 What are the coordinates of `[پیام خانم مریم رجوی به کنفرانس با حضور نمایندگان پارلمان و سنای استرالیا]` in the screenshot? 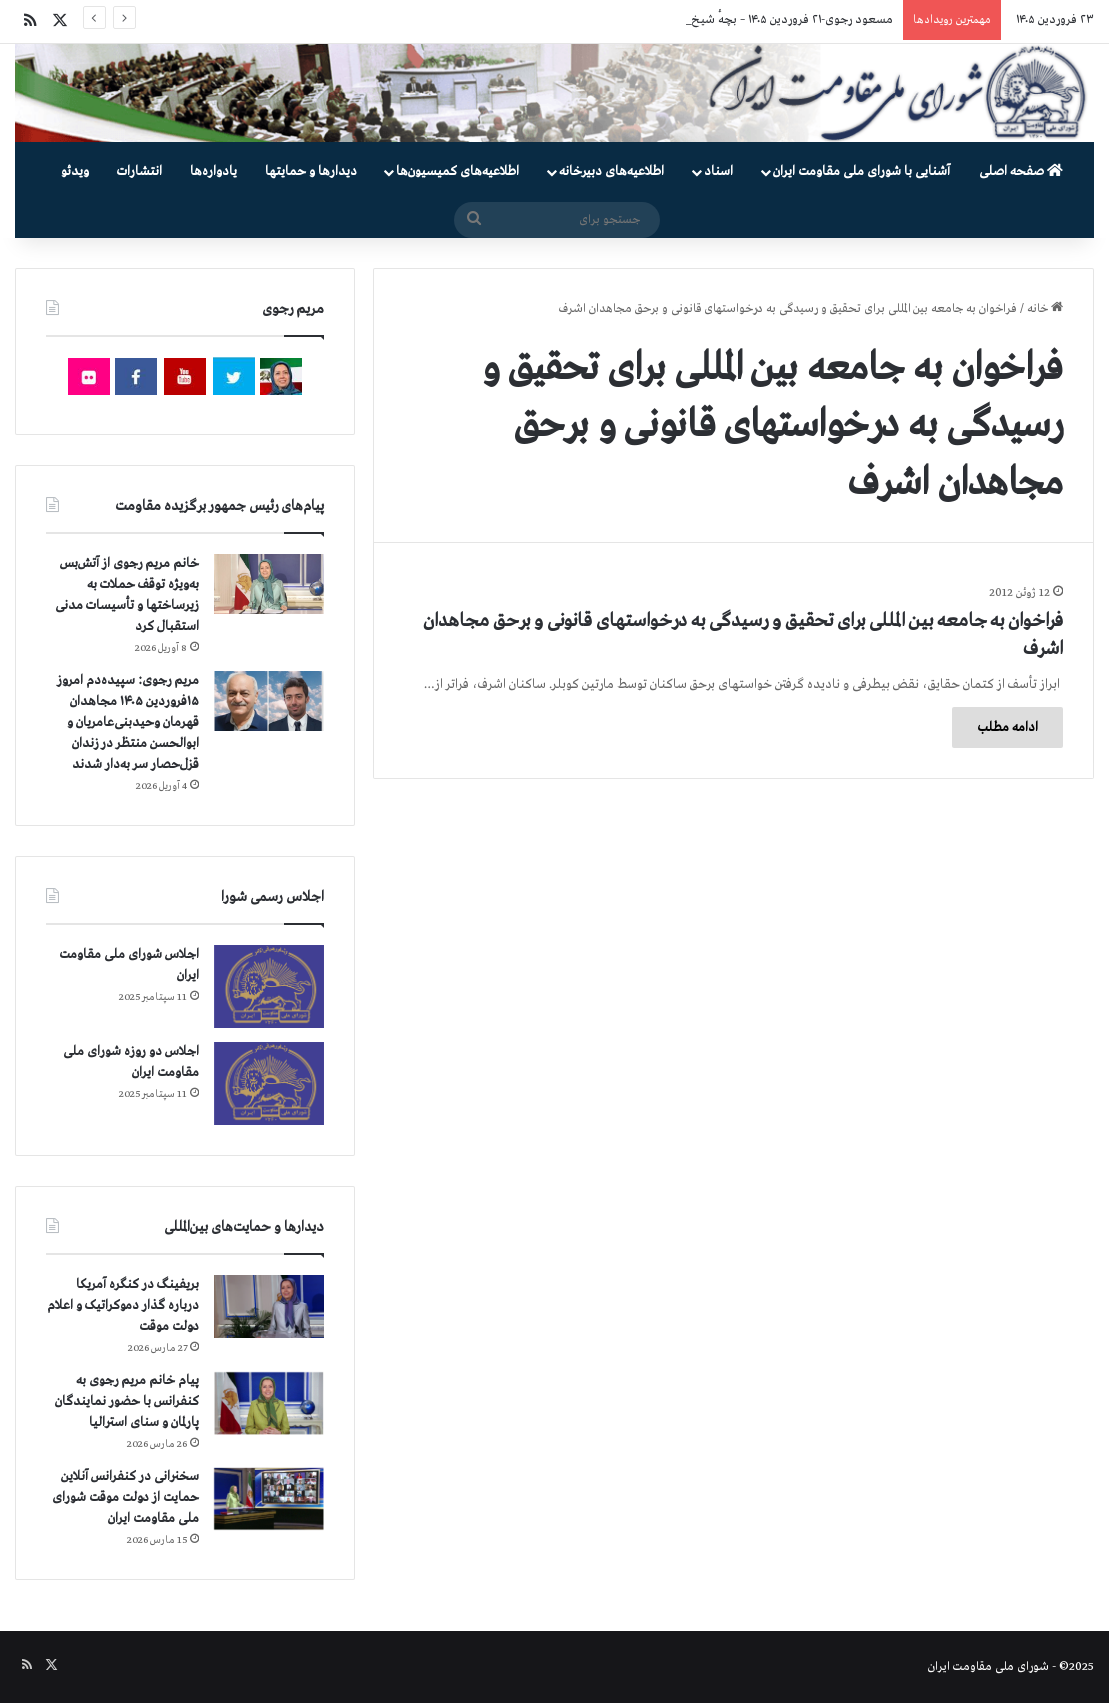 It's located at (269, 1403).